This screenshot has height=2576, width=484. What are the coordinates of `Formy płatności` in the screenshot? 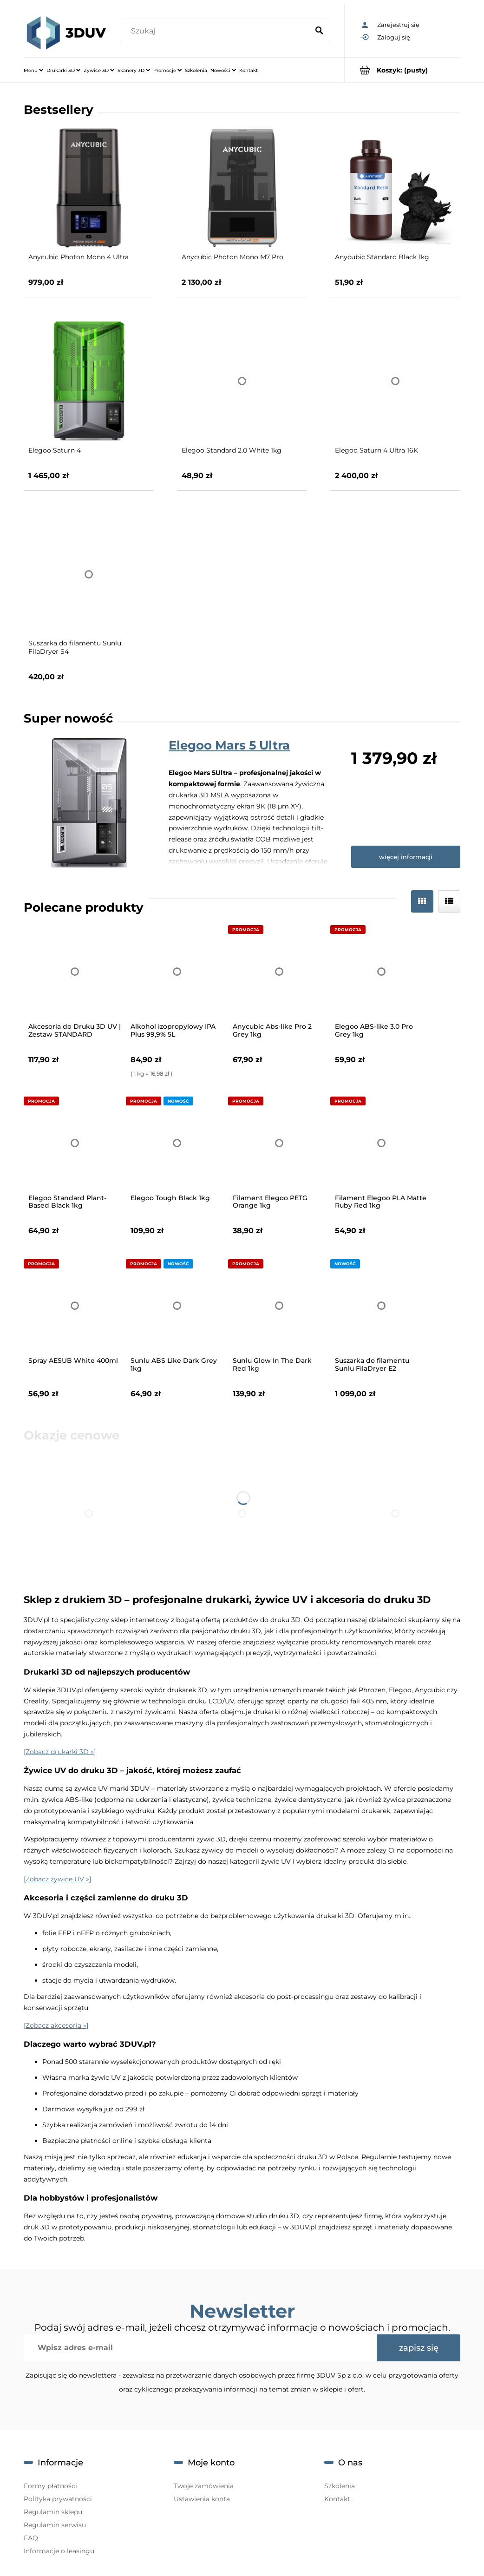 It's located at (50, 2486).